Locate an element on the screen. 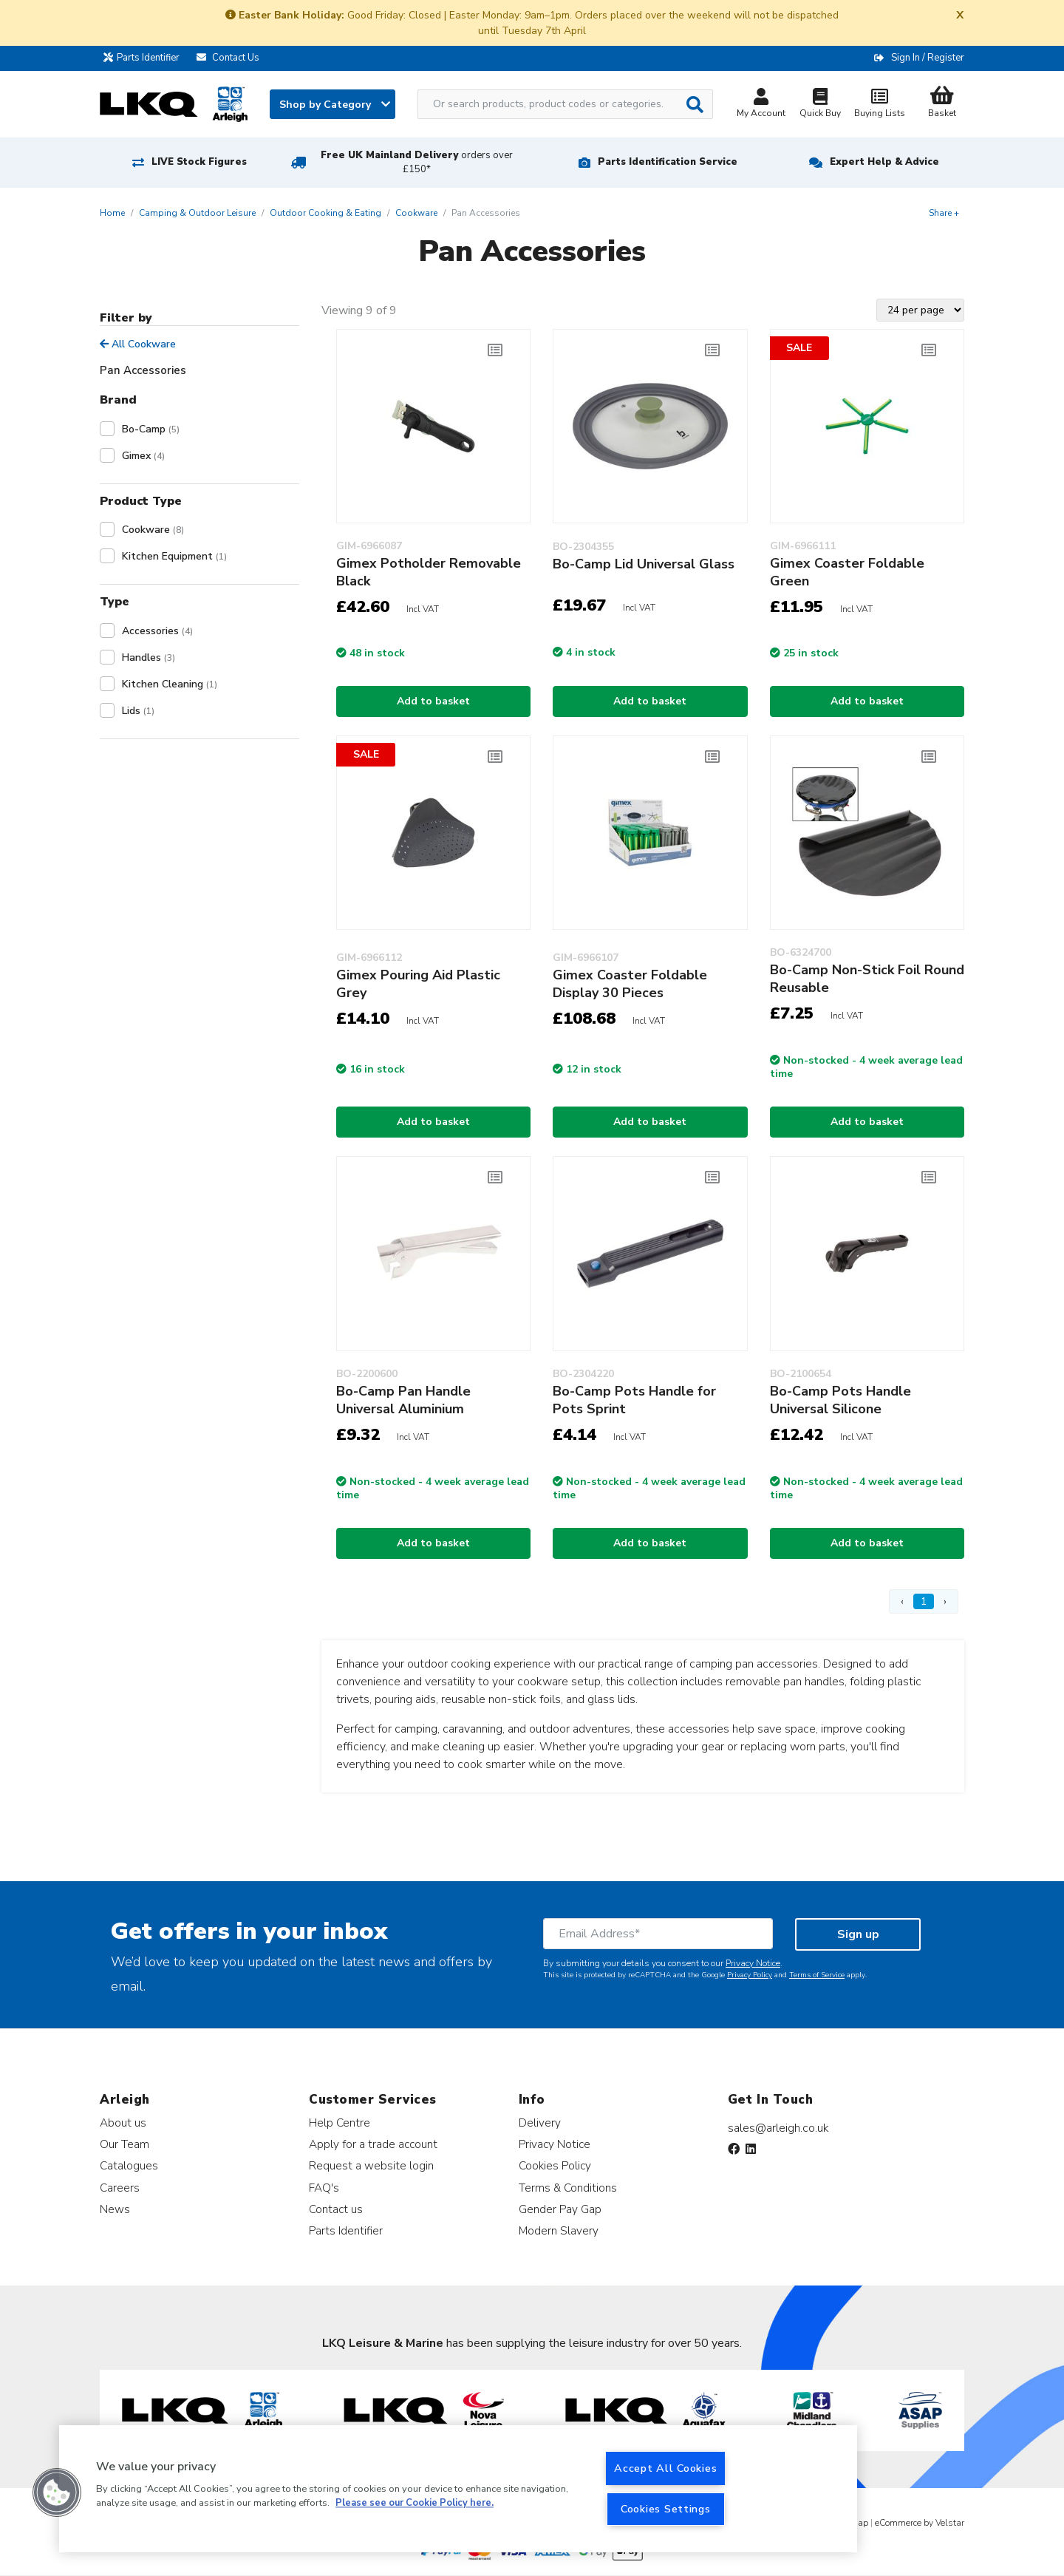  Share + is located at coordinates (944, 213).